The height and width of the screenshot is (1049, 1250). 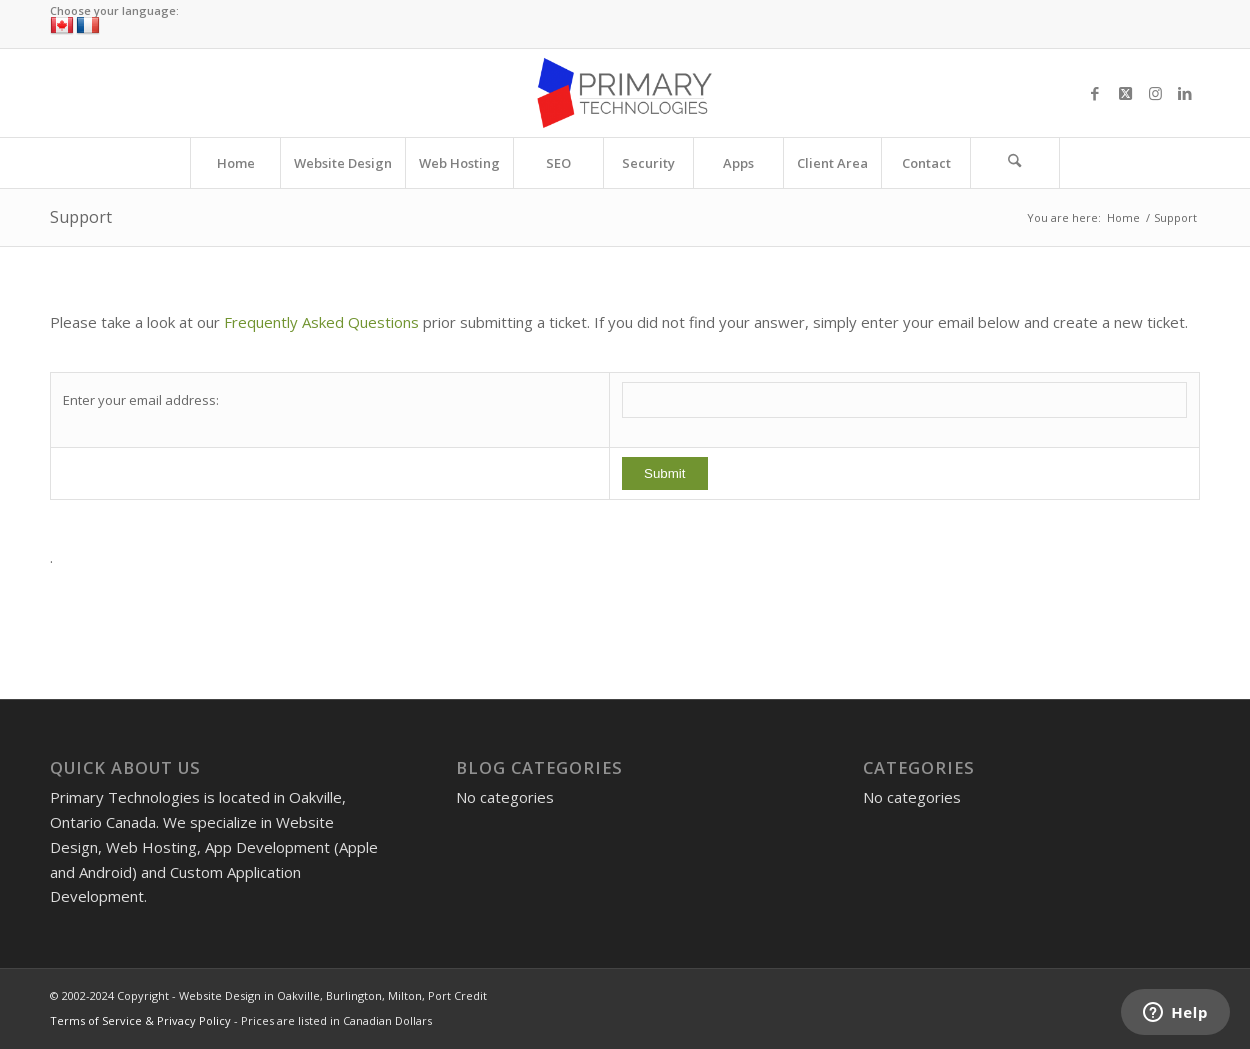 I want to click on Support, so click(x=81, y=217).